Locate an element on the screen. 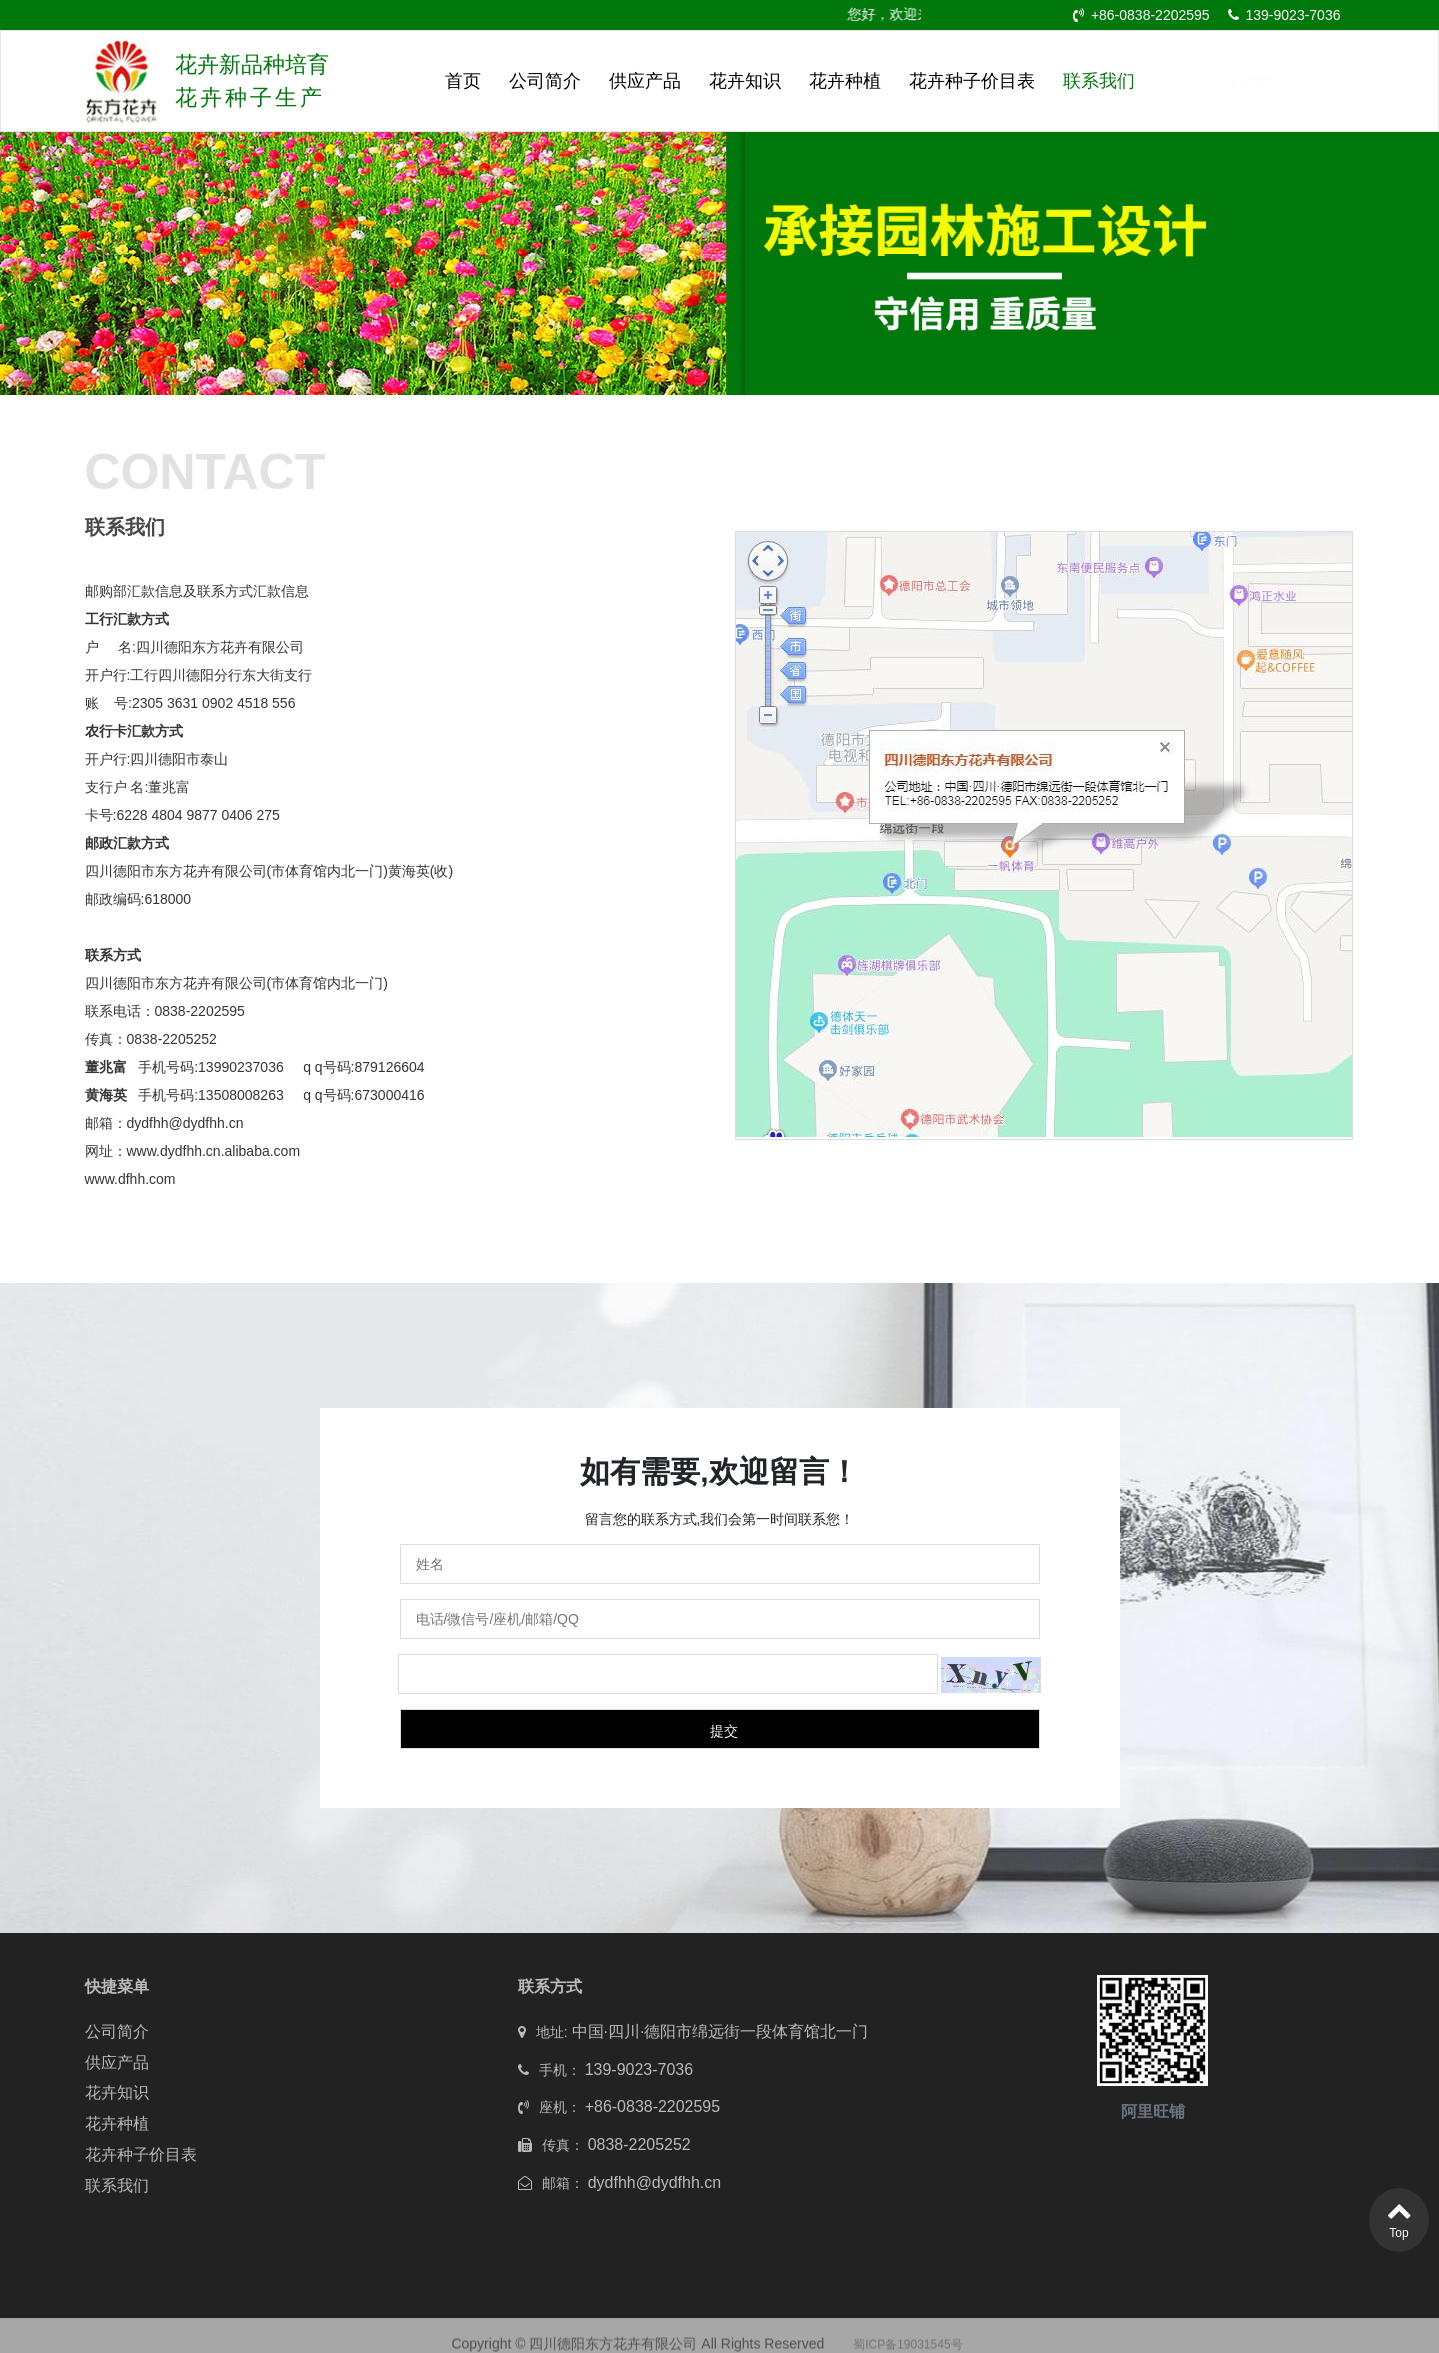 Image resolution: width=1439 pixels, height=2353 pixels. 提交 is located at coordinates (724, 1731).